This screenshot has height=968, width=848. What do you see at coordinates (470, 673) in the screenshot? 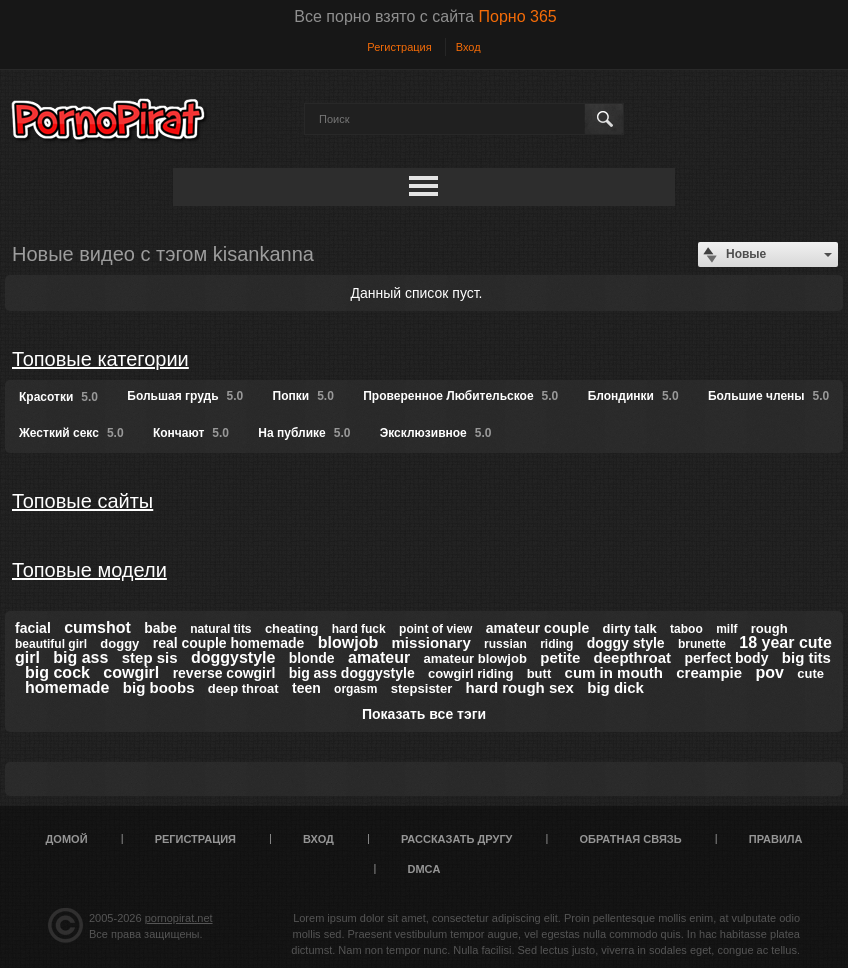
I see `cowgirl riding` at bounding box center [470, 673].